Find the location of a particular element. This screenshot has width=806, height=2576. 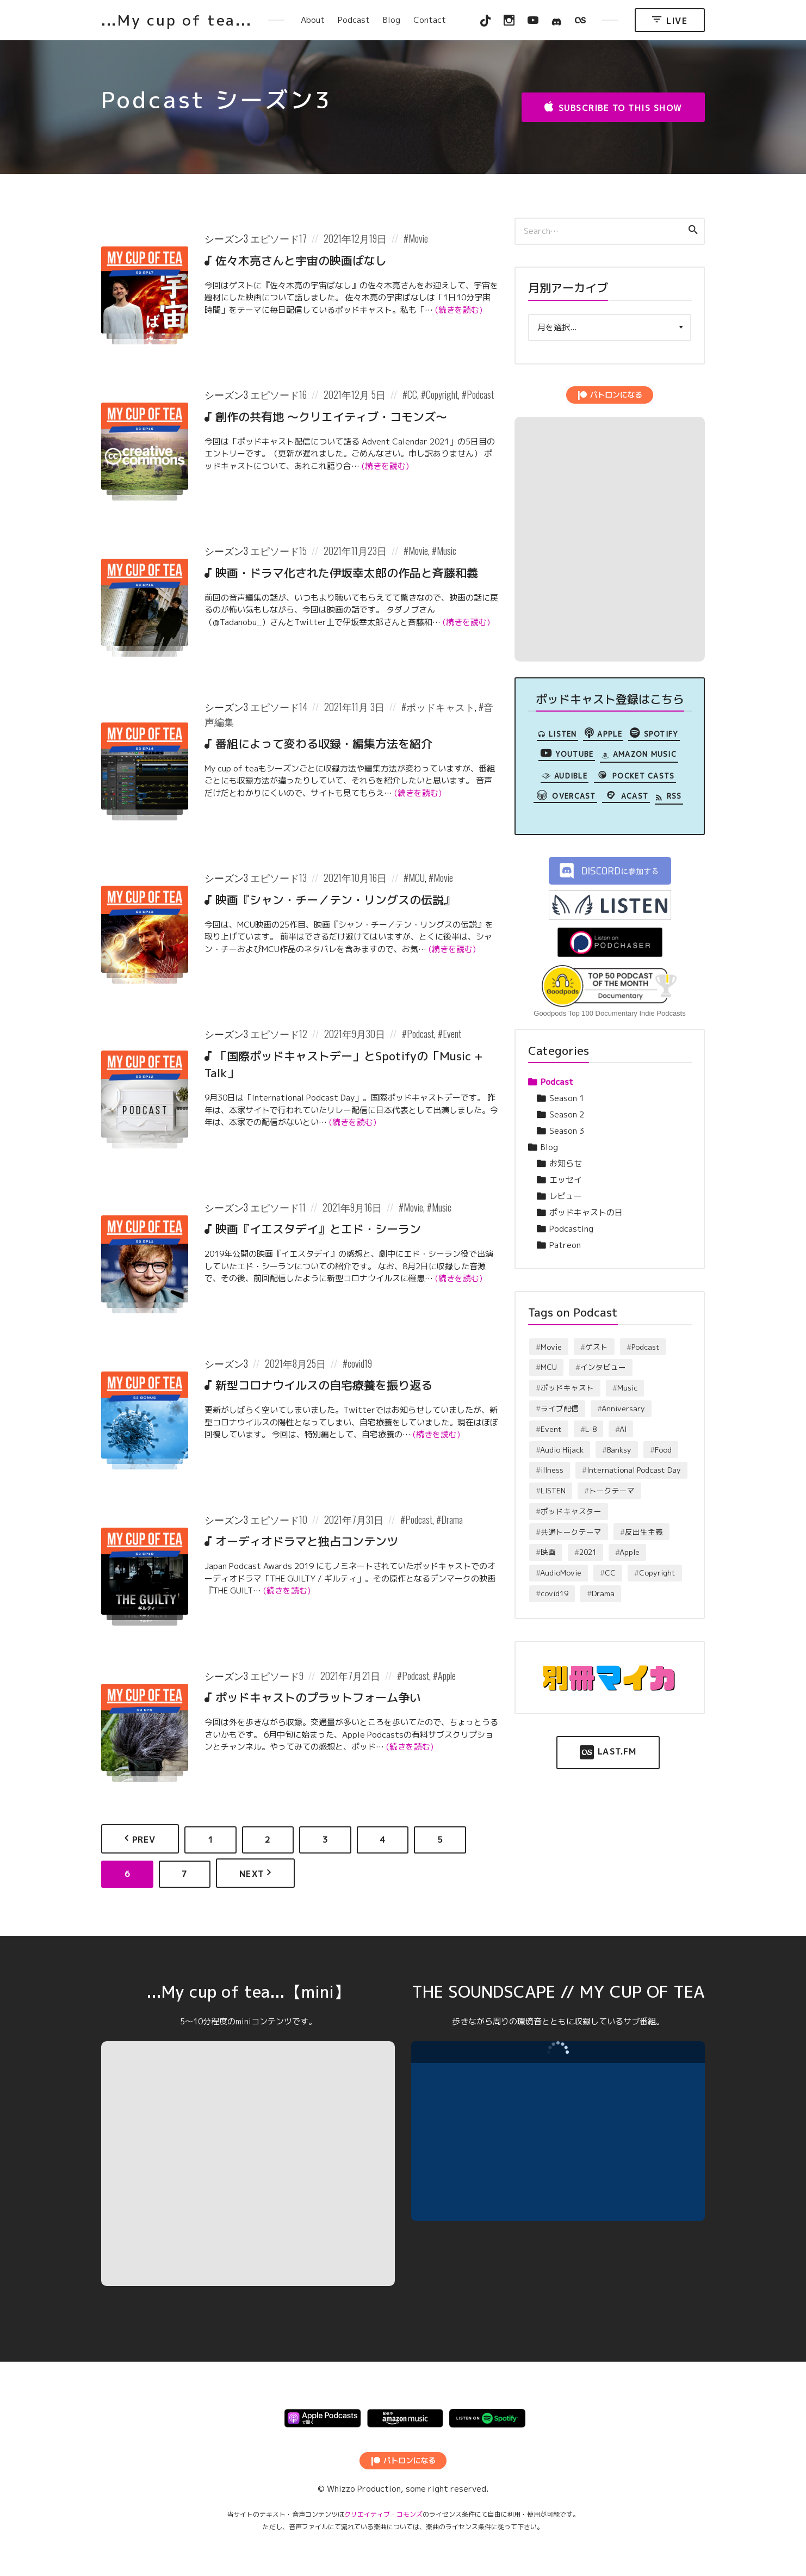

Goodpods Top 100 Documentary Indie Podcasts is located at coordinates (609, 1013).